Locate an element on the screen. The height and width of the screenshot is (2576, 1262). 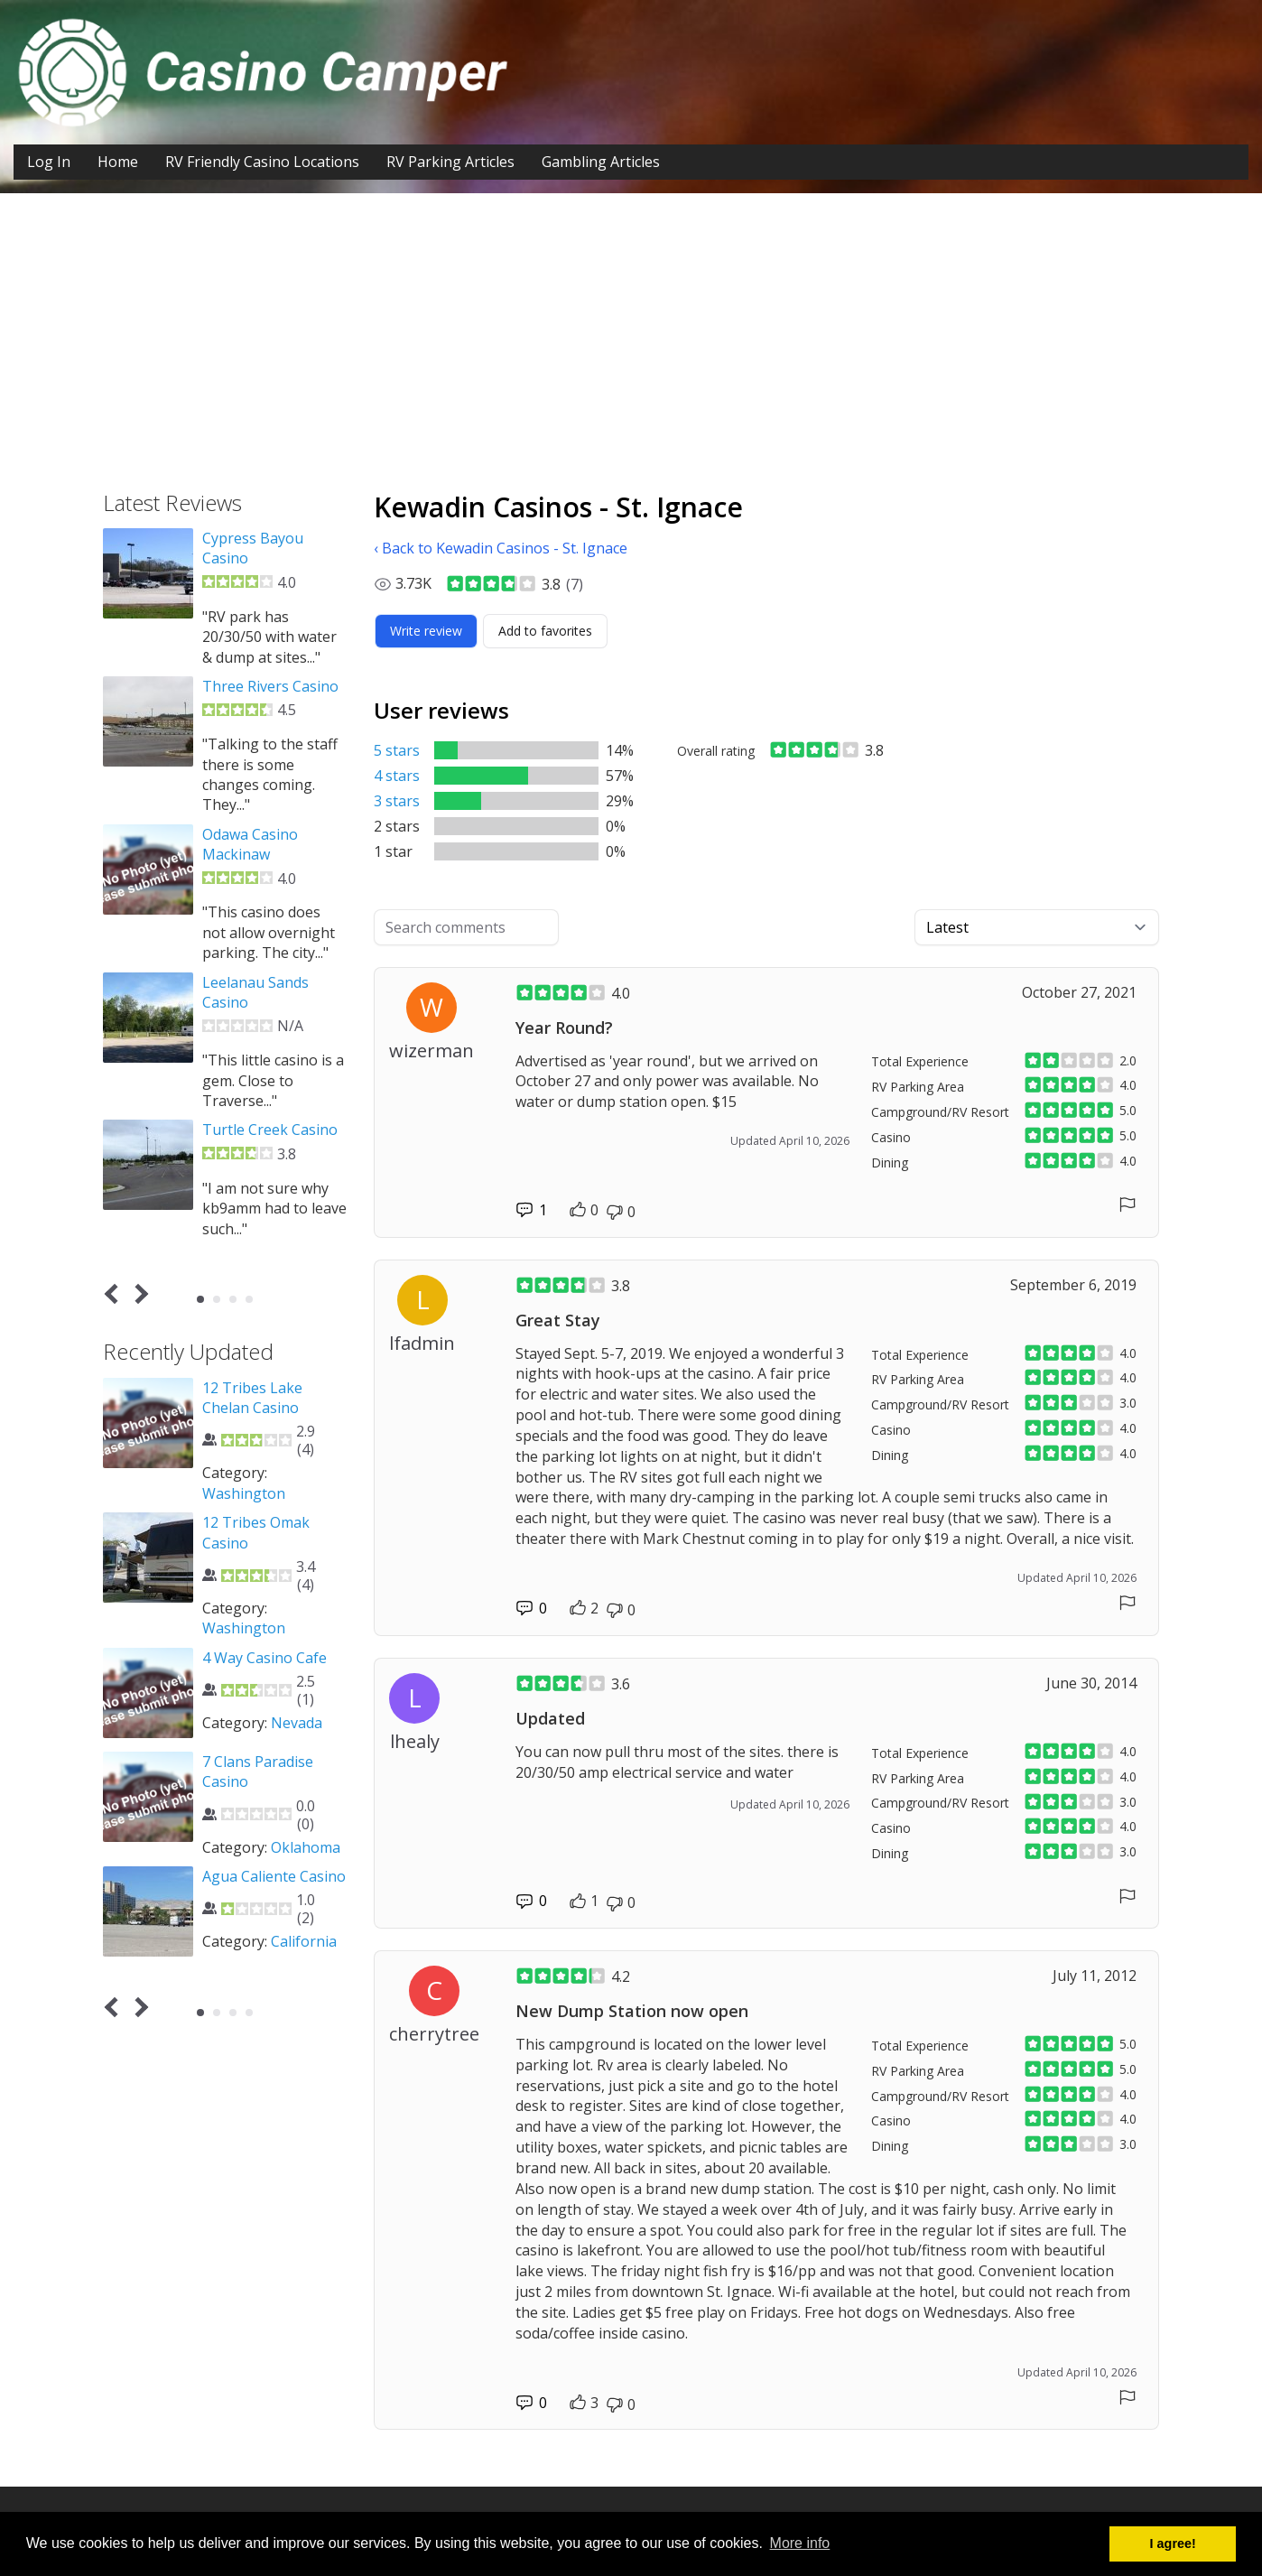
Turtle Creek Casino is located at coordinates (270, 1129).